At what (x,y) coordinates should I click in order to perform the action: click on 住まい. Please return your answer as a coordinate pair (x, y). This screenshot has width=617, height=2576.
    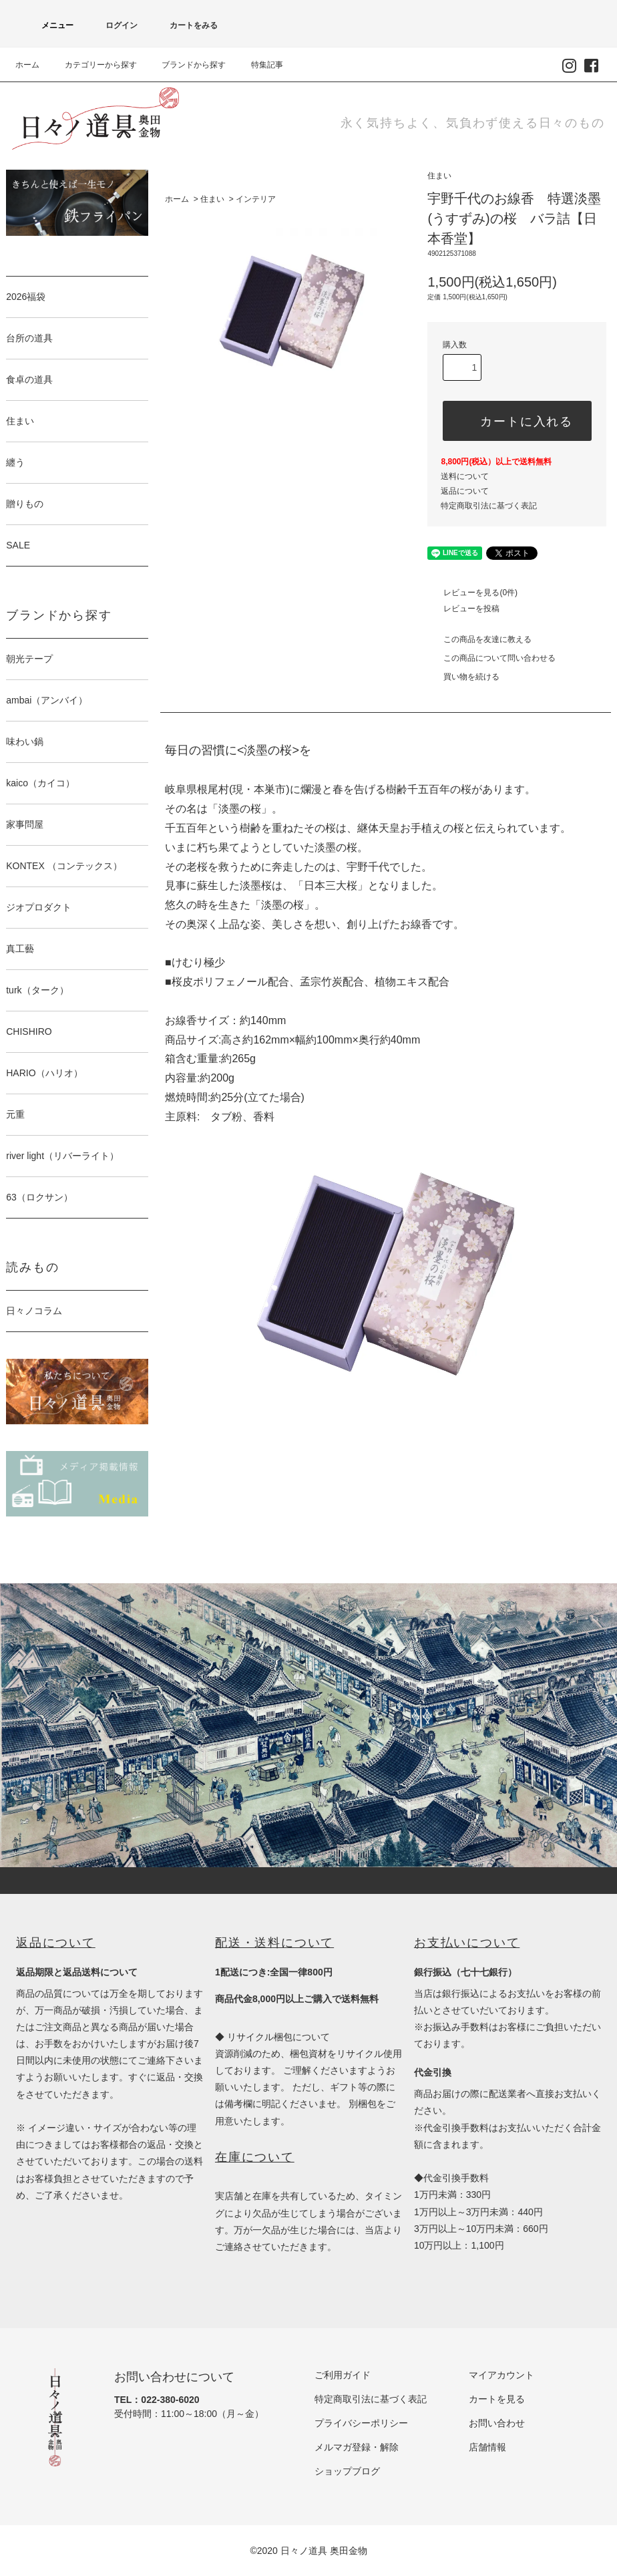
    Looking at the image, I should click on (212, 199).